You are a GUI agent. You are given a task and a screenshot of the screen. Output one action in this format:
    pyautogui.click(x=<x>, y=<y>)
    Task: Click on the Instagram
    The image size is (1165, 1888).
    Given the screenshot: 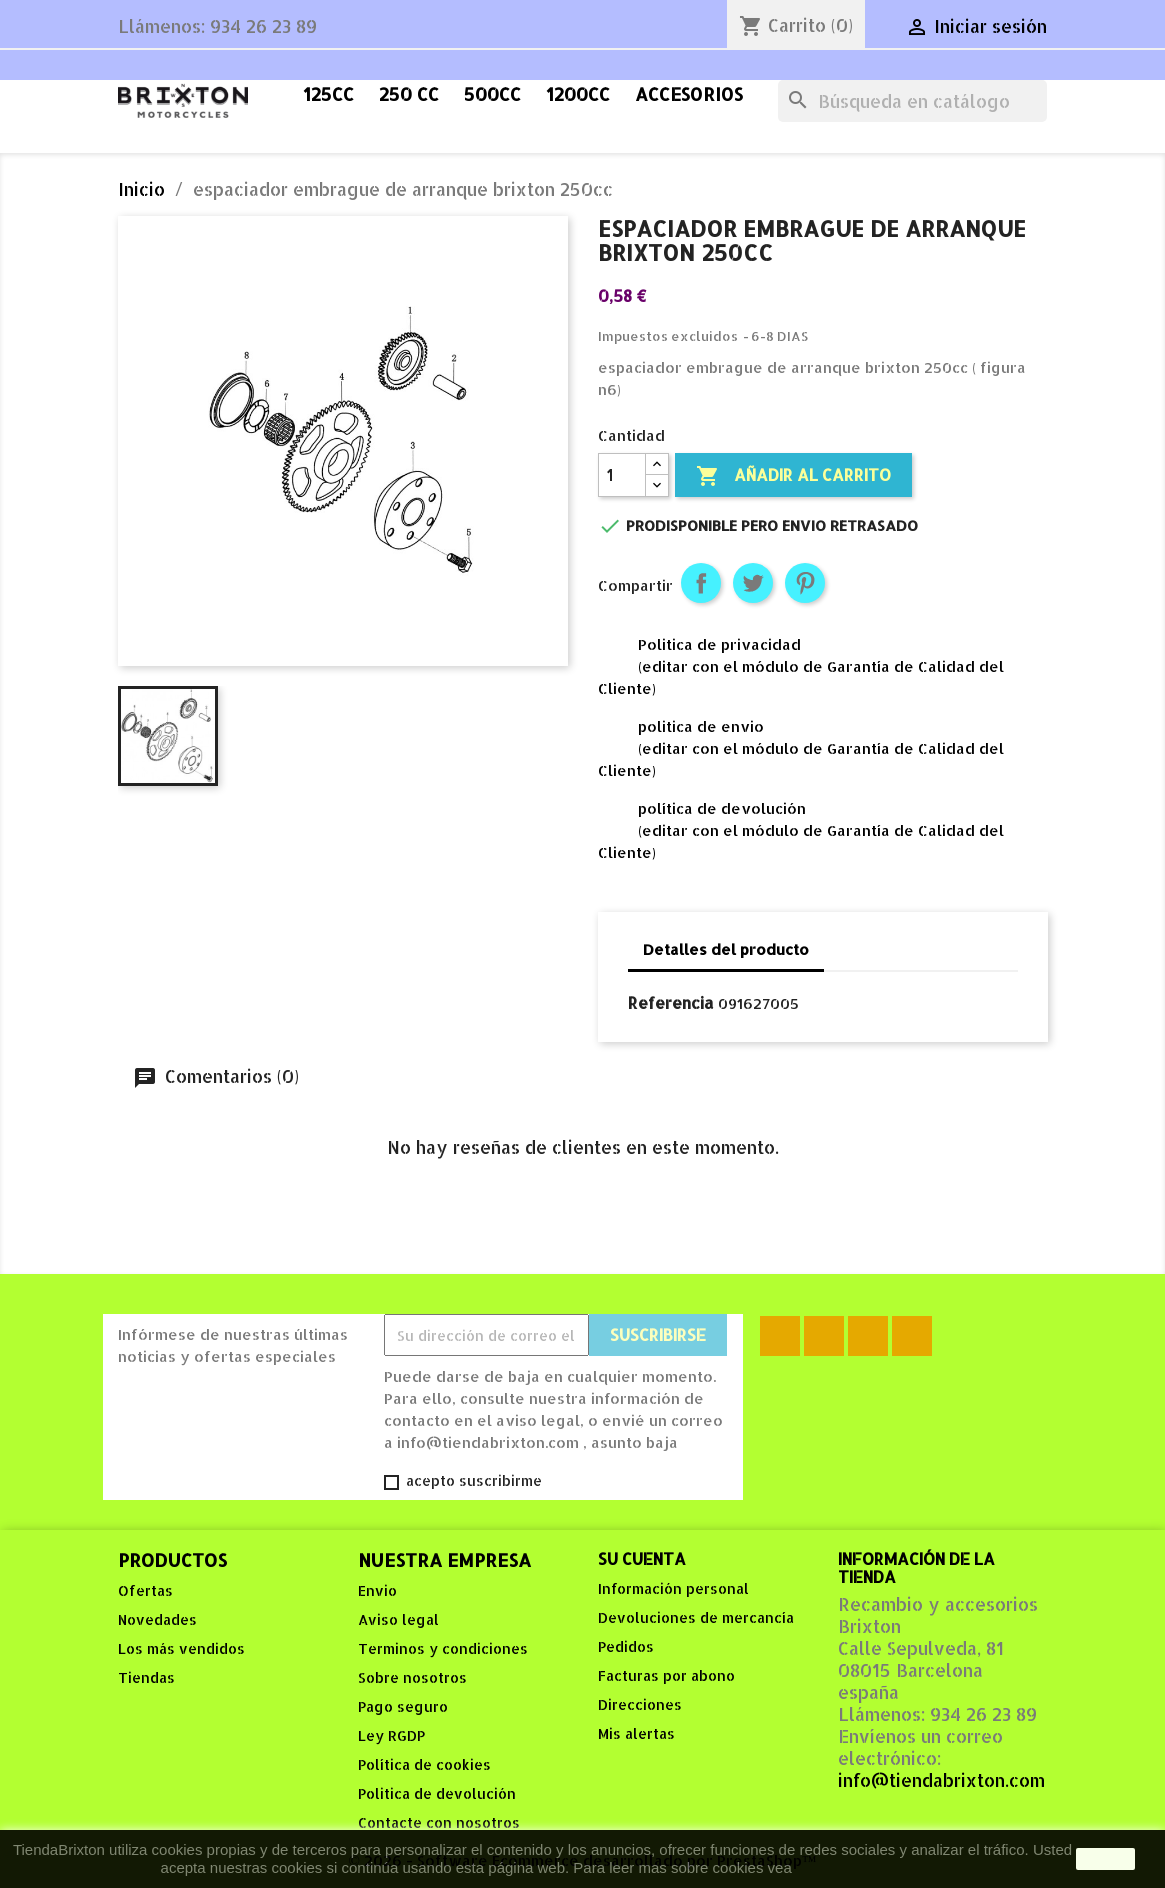 What is the action you would take?
    pyautogui.click(x=912, y=1336)
    